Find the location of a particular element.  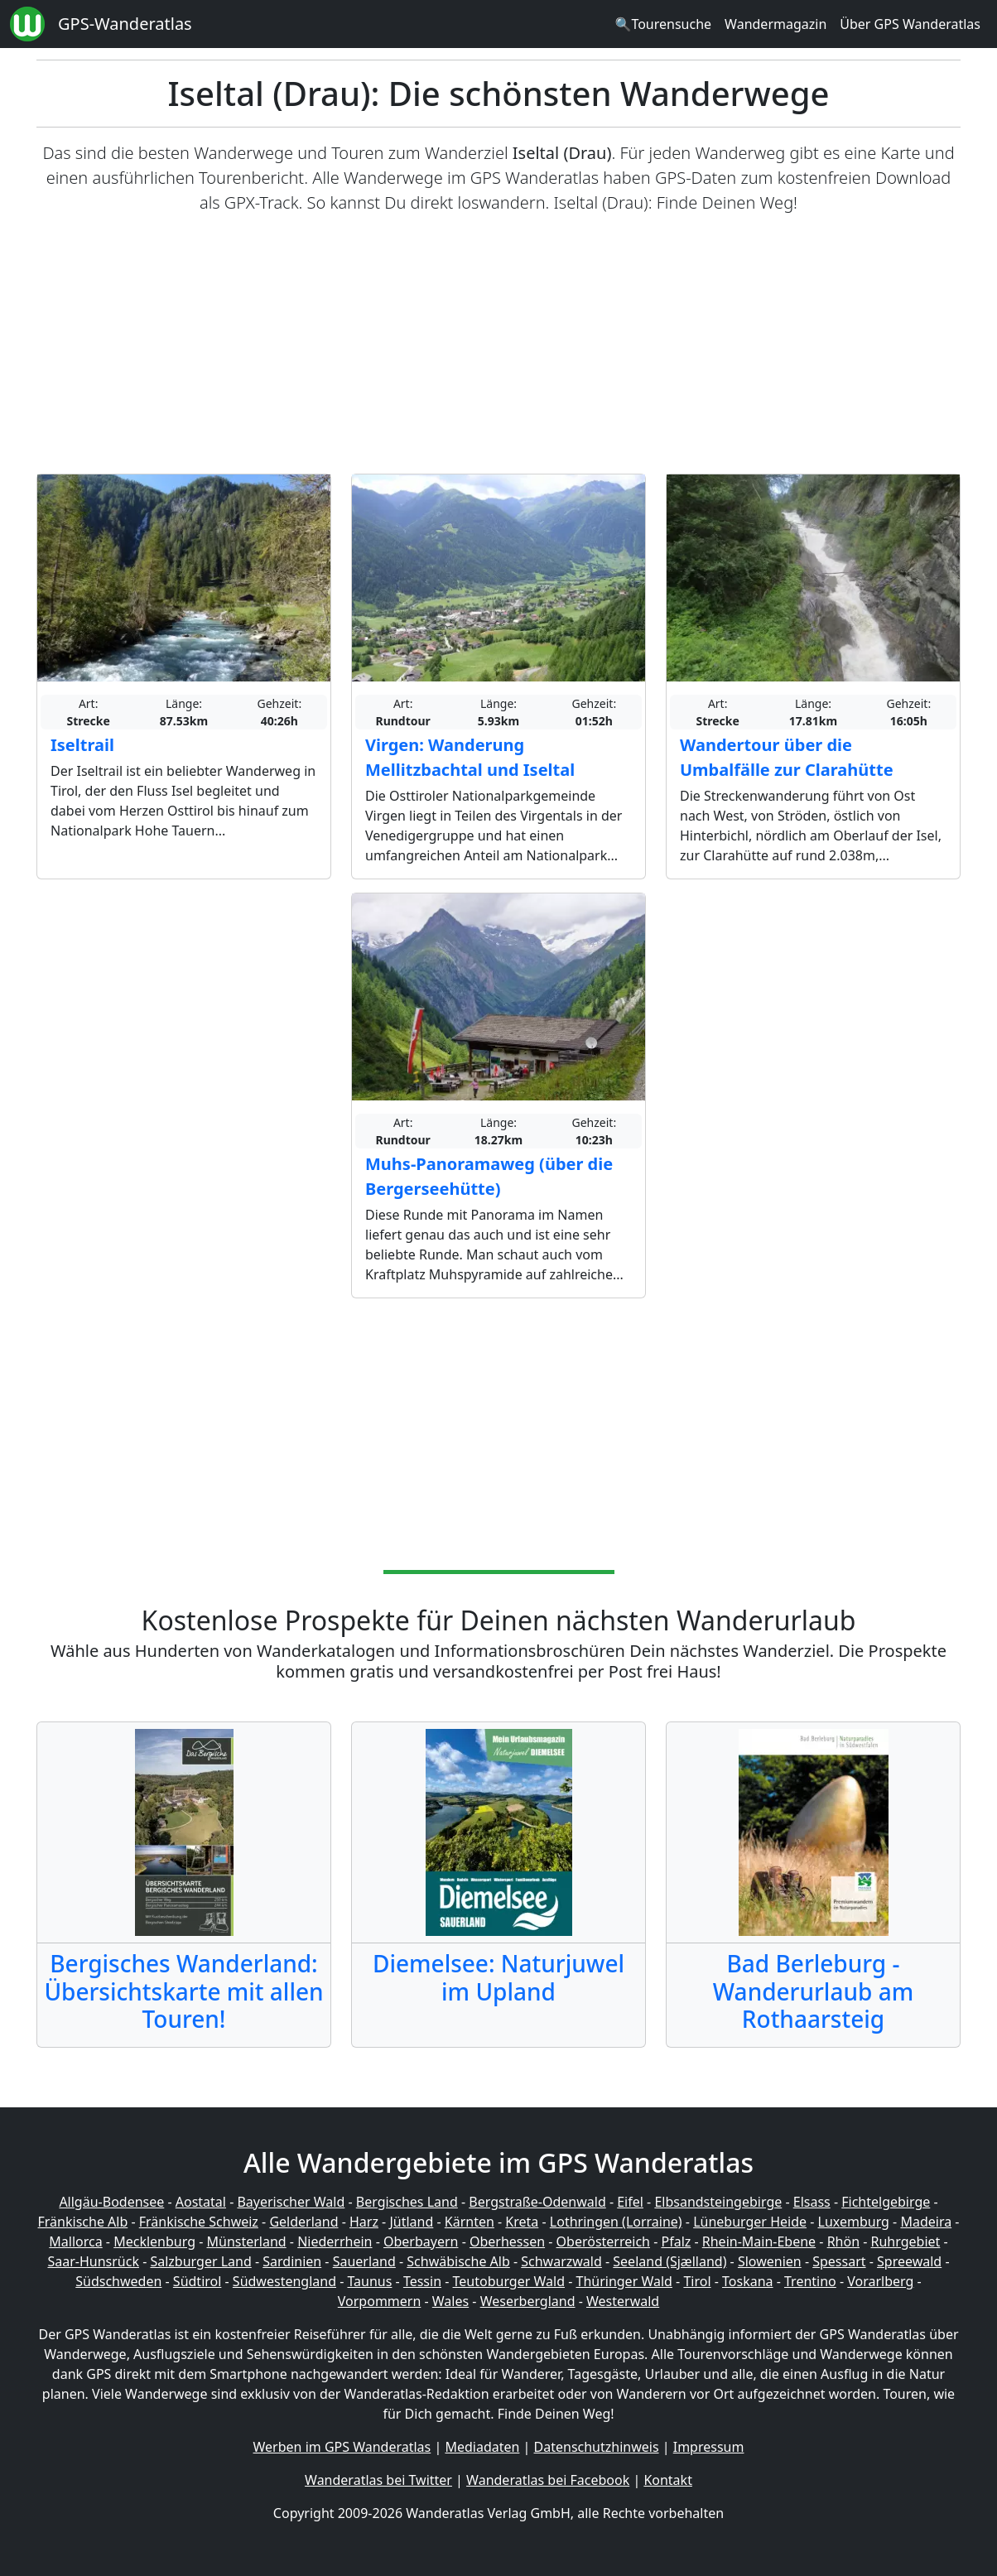

Virgen: Wanderung Mellitzbachtal und Iseltal is located at coordinates (470, 757).